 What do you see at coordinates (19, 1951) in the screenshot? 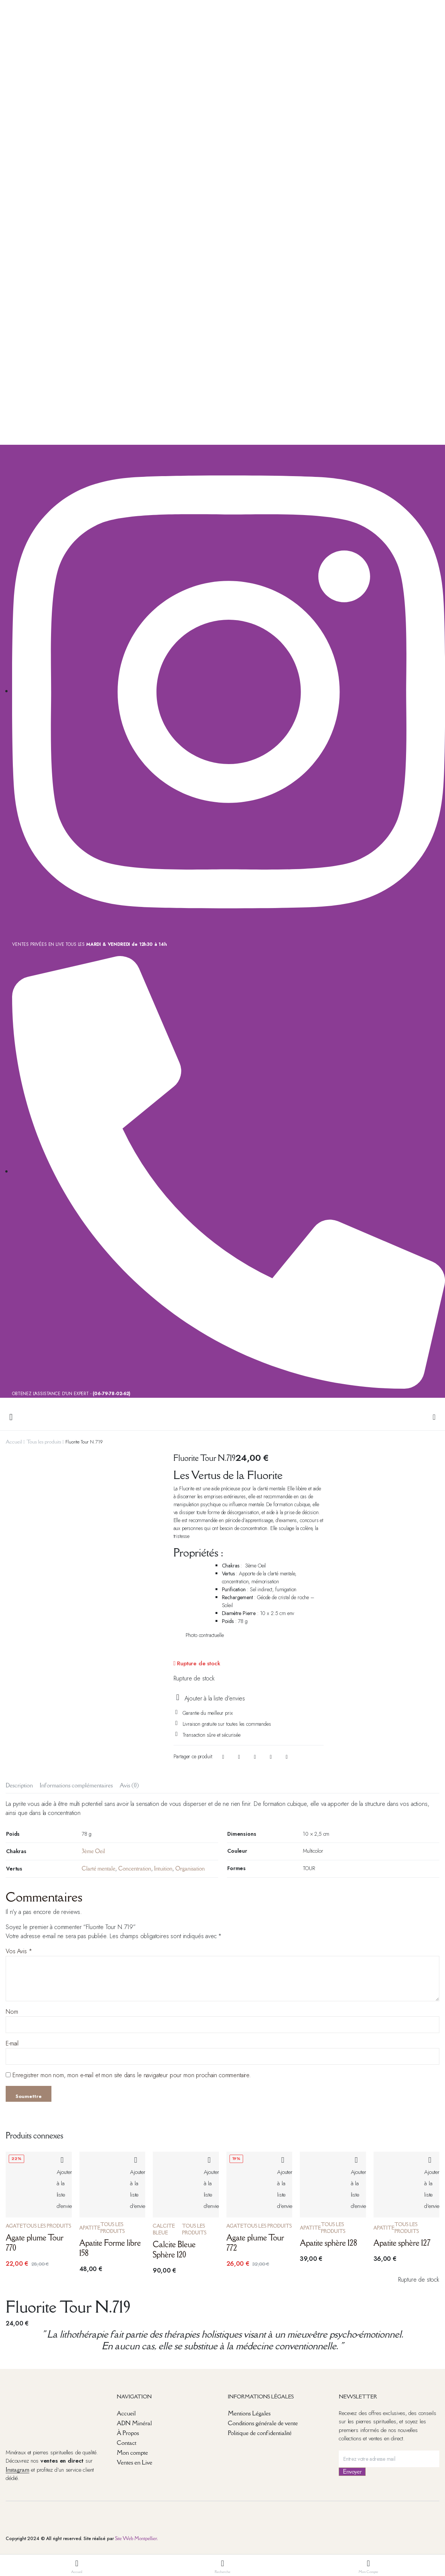
I see `Vos Avis` at bounding box center [19, 1951].